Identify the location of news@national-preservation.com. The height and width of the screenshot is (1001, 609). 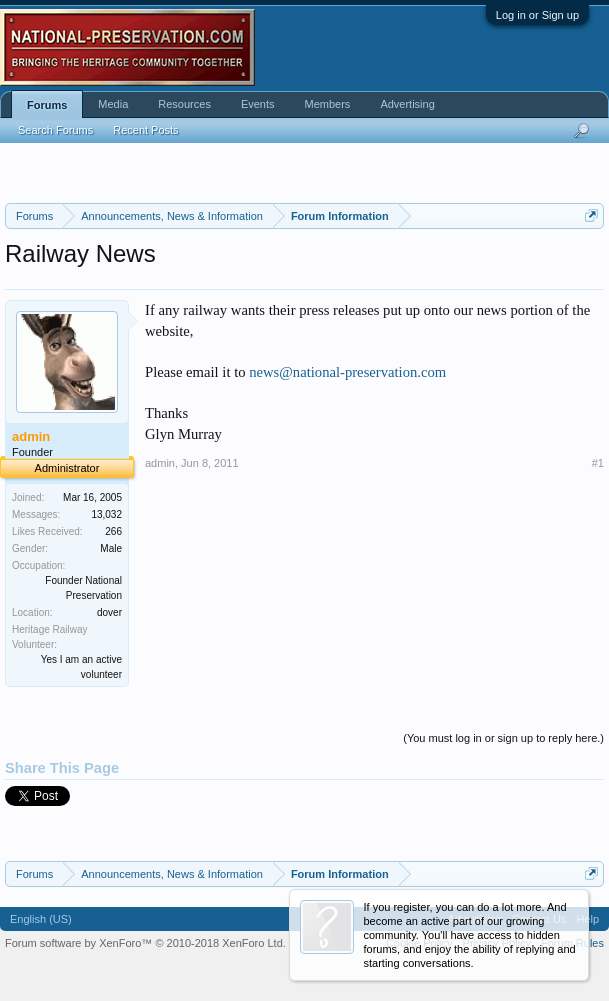
(347, 372).